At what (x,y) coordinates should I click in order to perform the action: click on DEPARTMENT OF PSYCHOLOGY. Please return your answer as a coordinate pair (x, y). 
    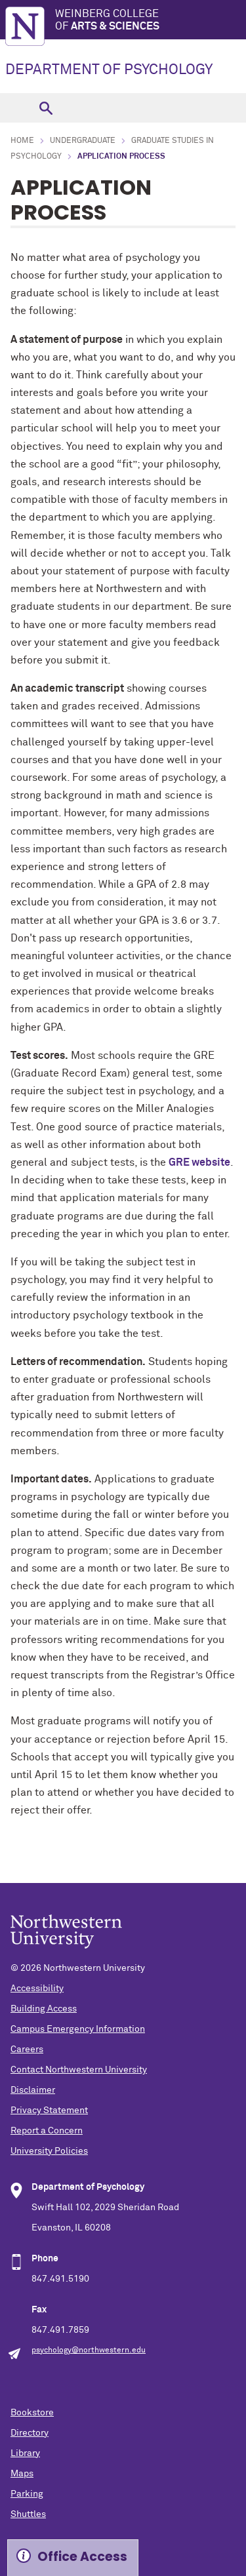
    Looking at the image, I should click on (109, 70).